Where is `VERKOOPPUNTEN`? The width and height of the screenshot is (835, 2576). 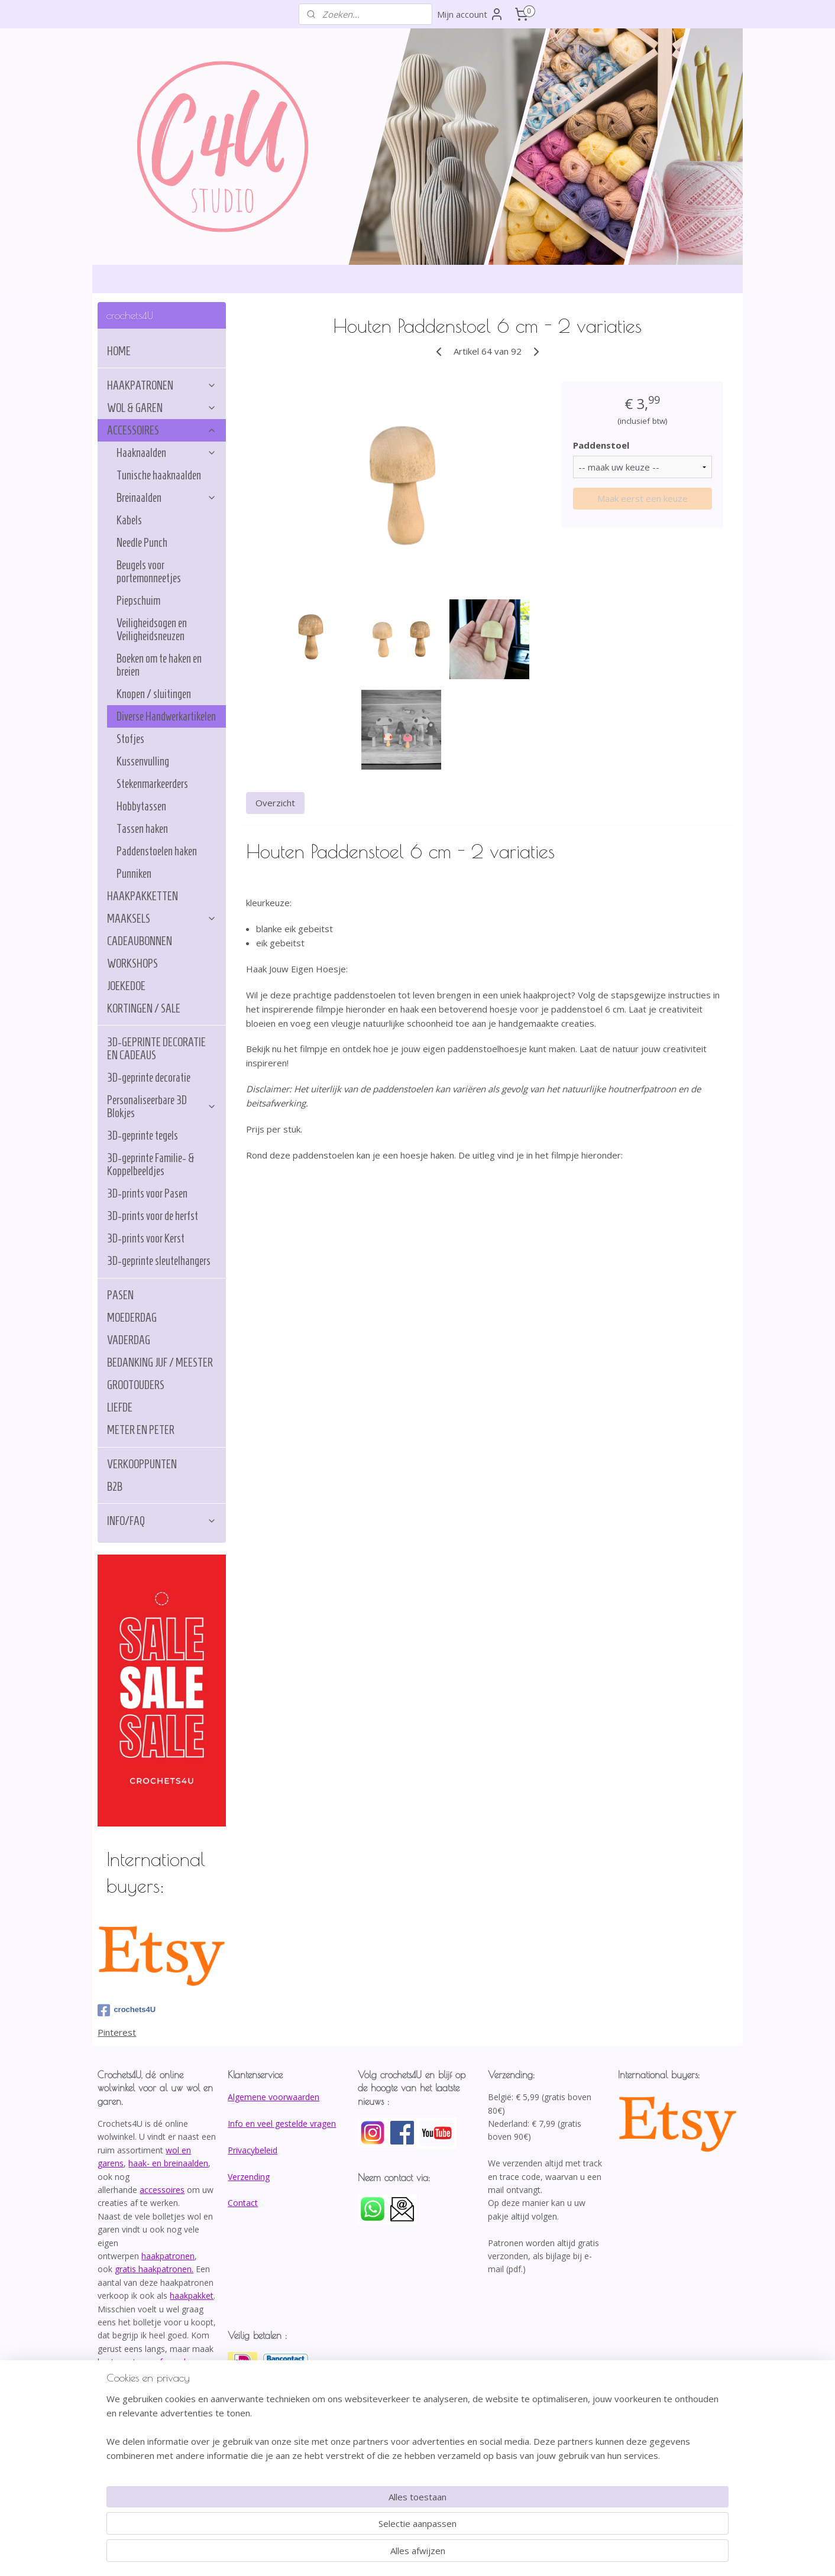
VERKOOPPUNTEN is located at coordinates (142, 1464).